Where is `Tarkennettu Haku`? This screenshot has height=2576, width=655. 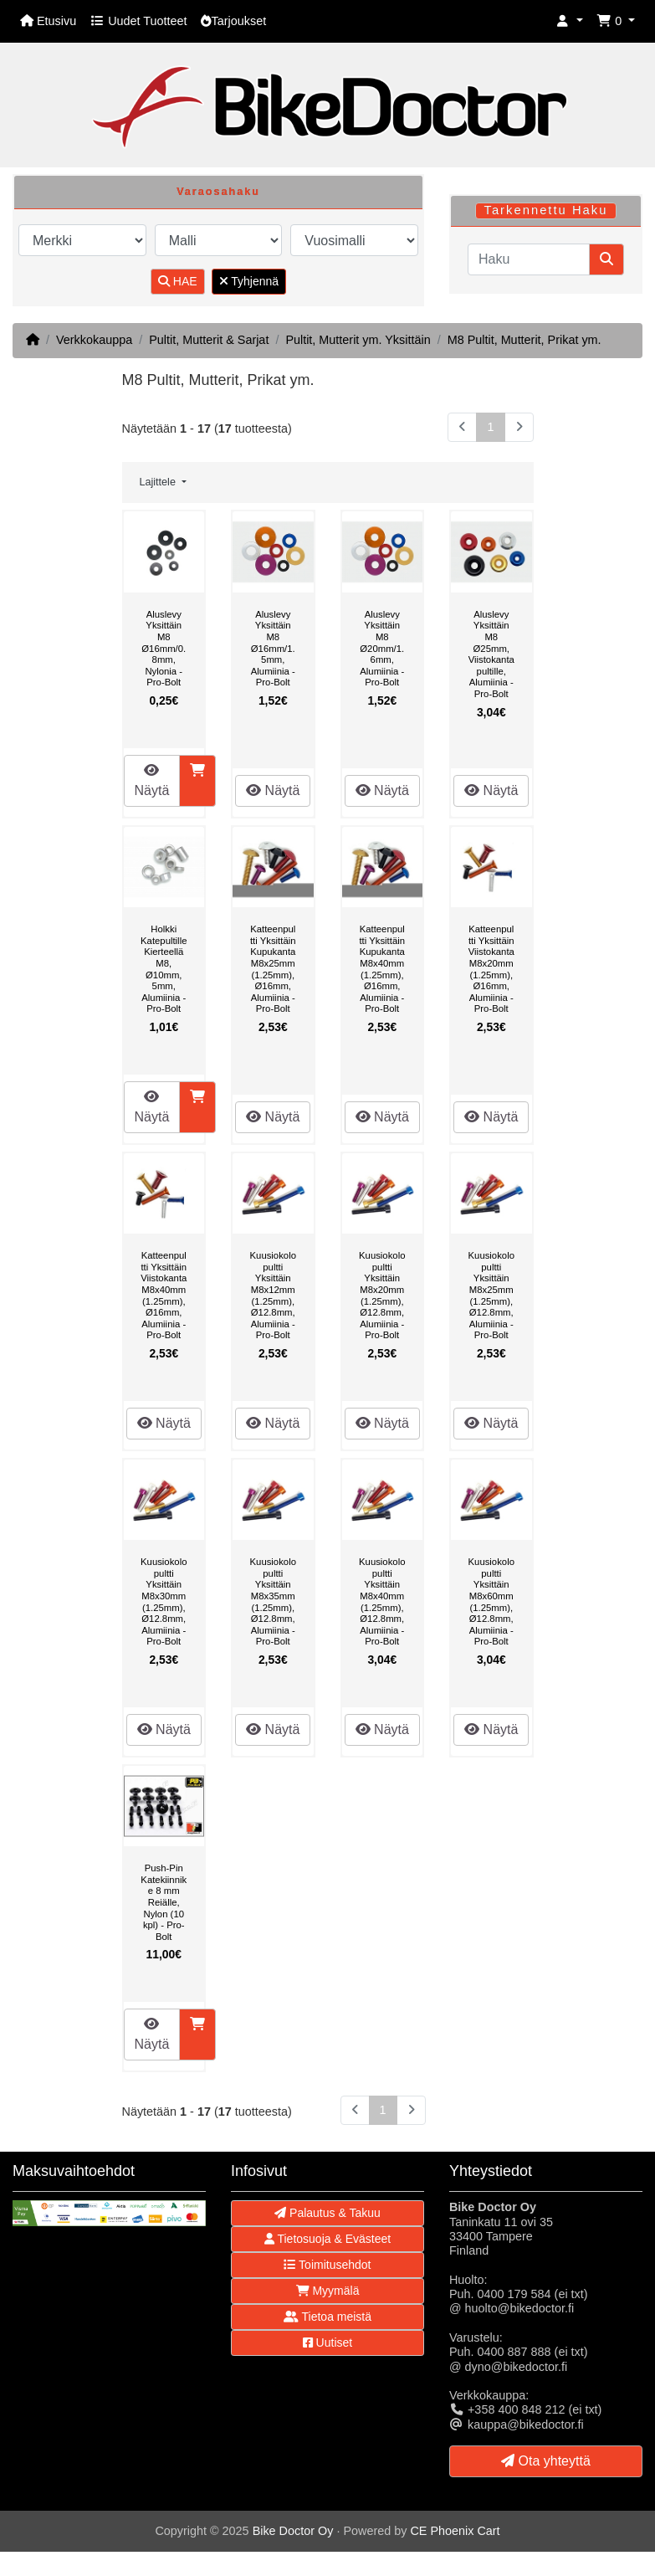
Tarkennettu Haku is located at coordinates (545, 210).